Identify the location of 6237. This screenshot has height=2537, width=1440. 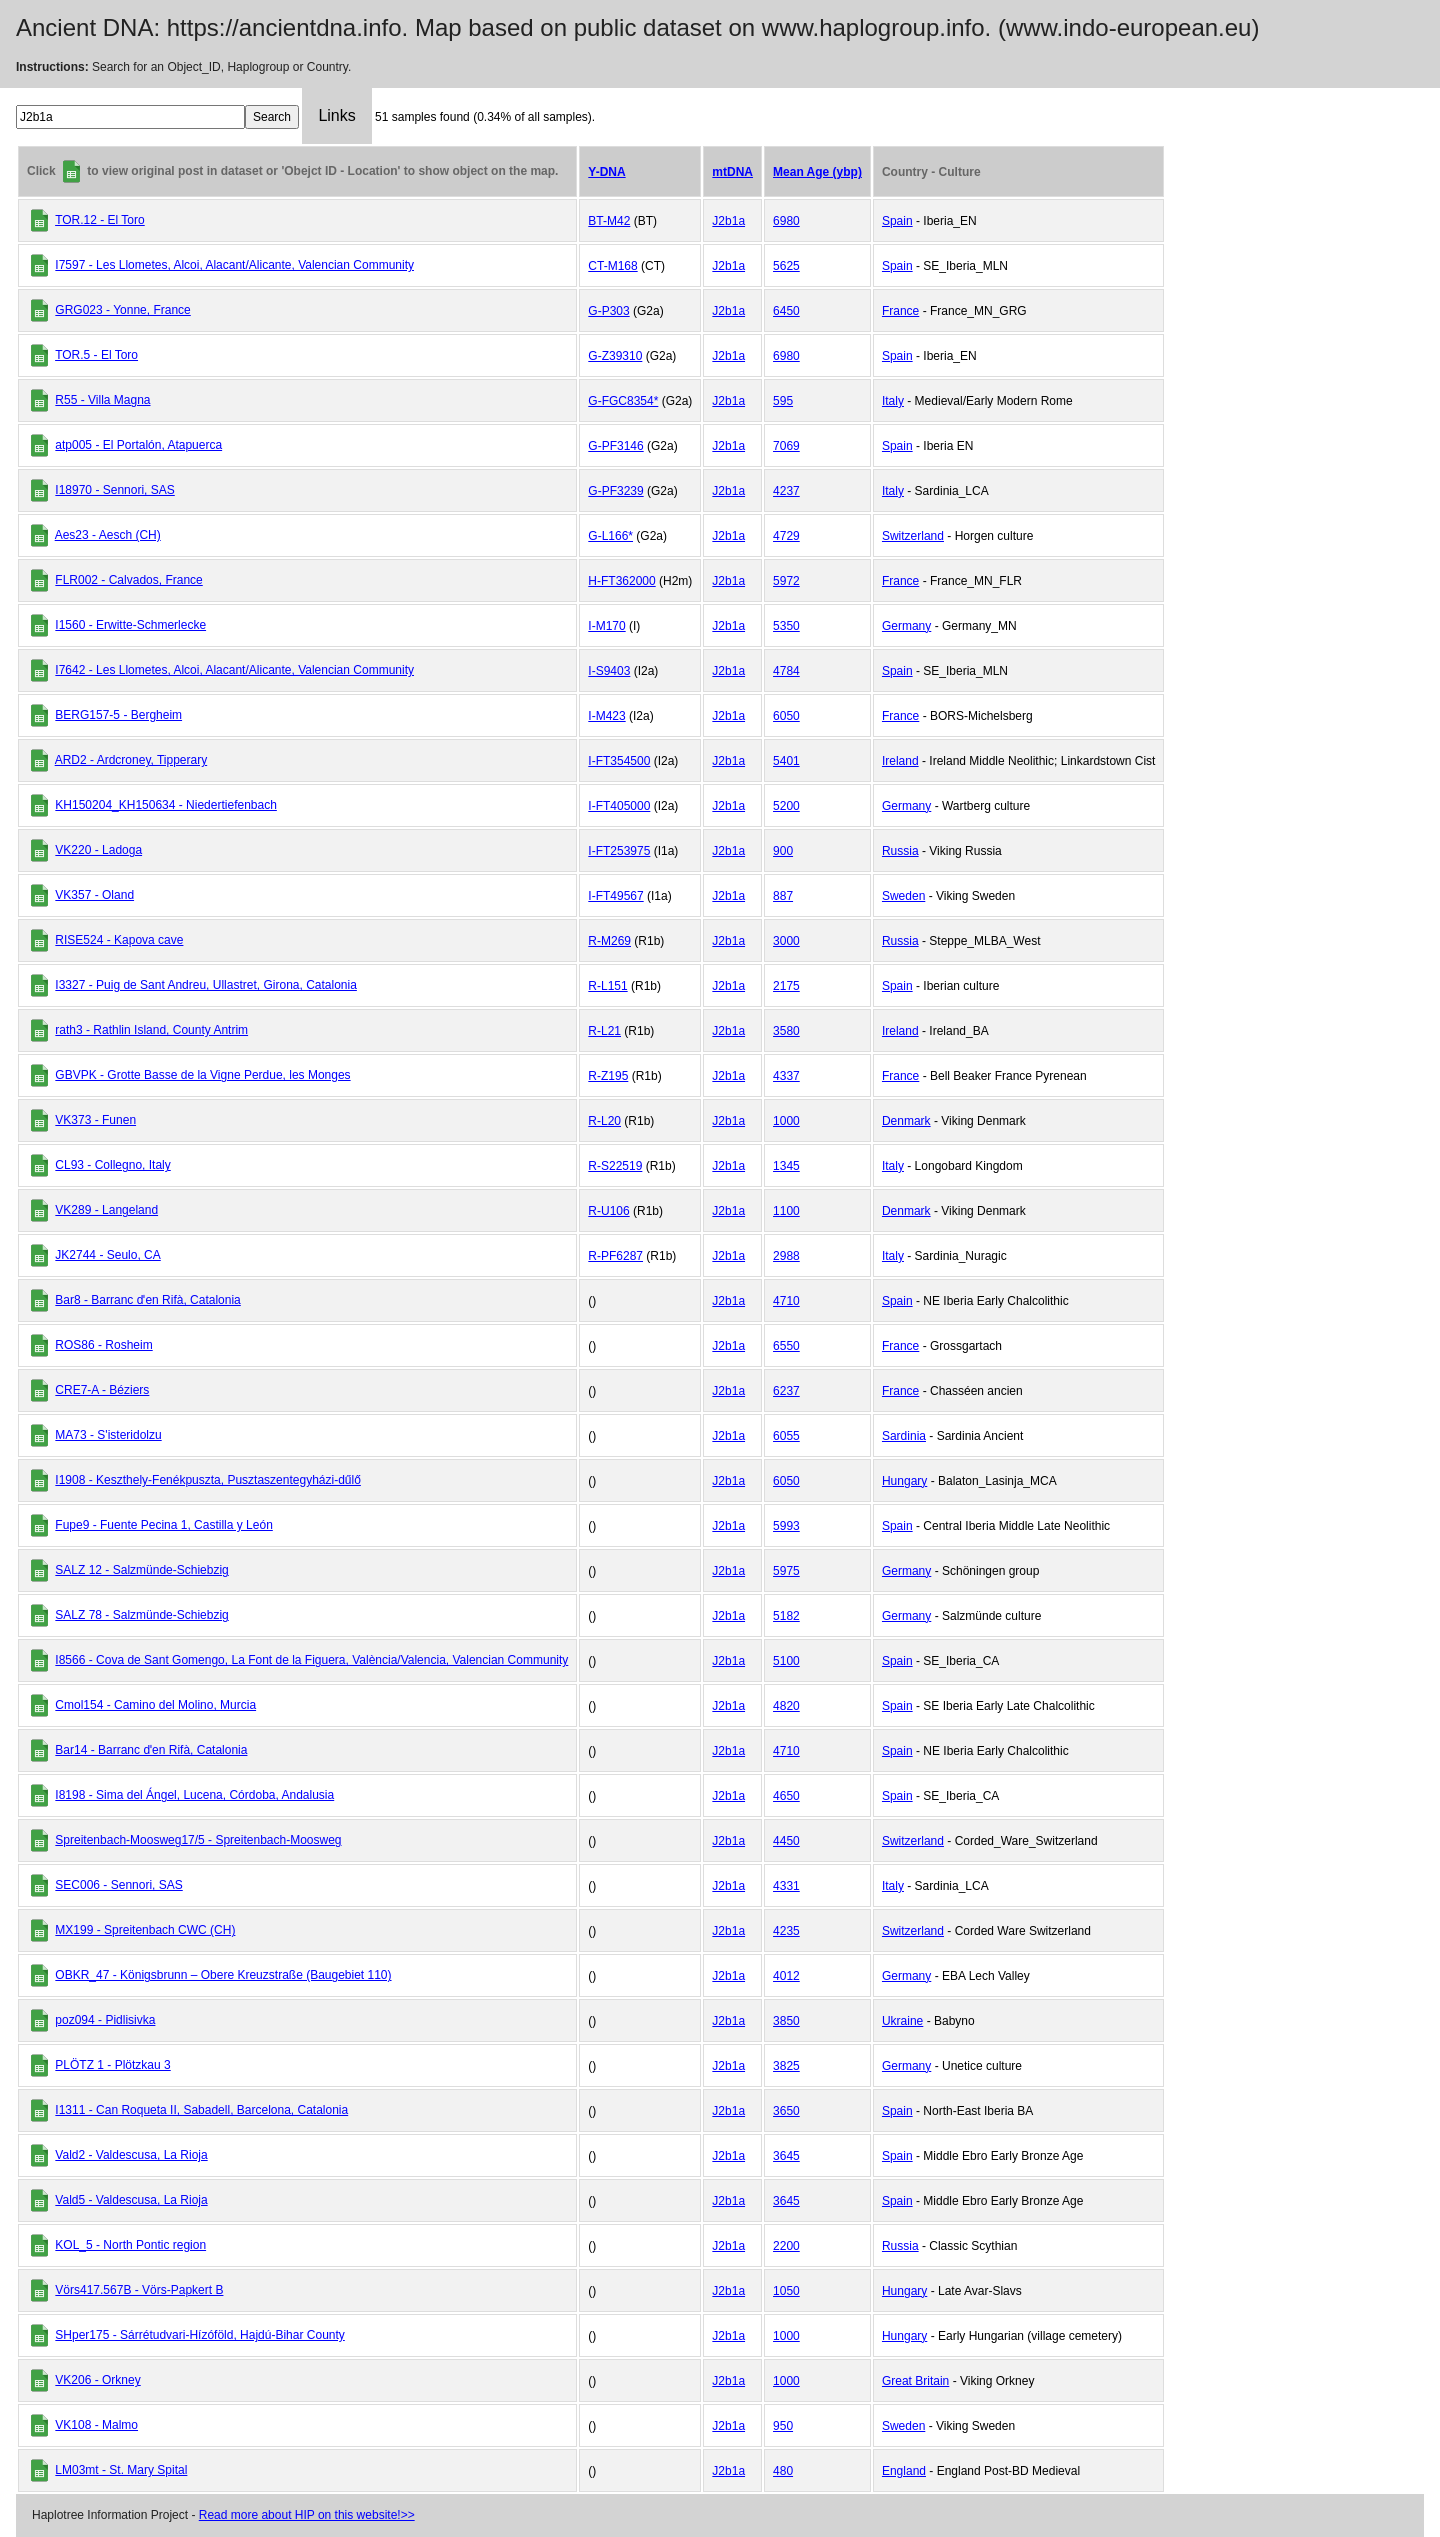
(786, 1391).